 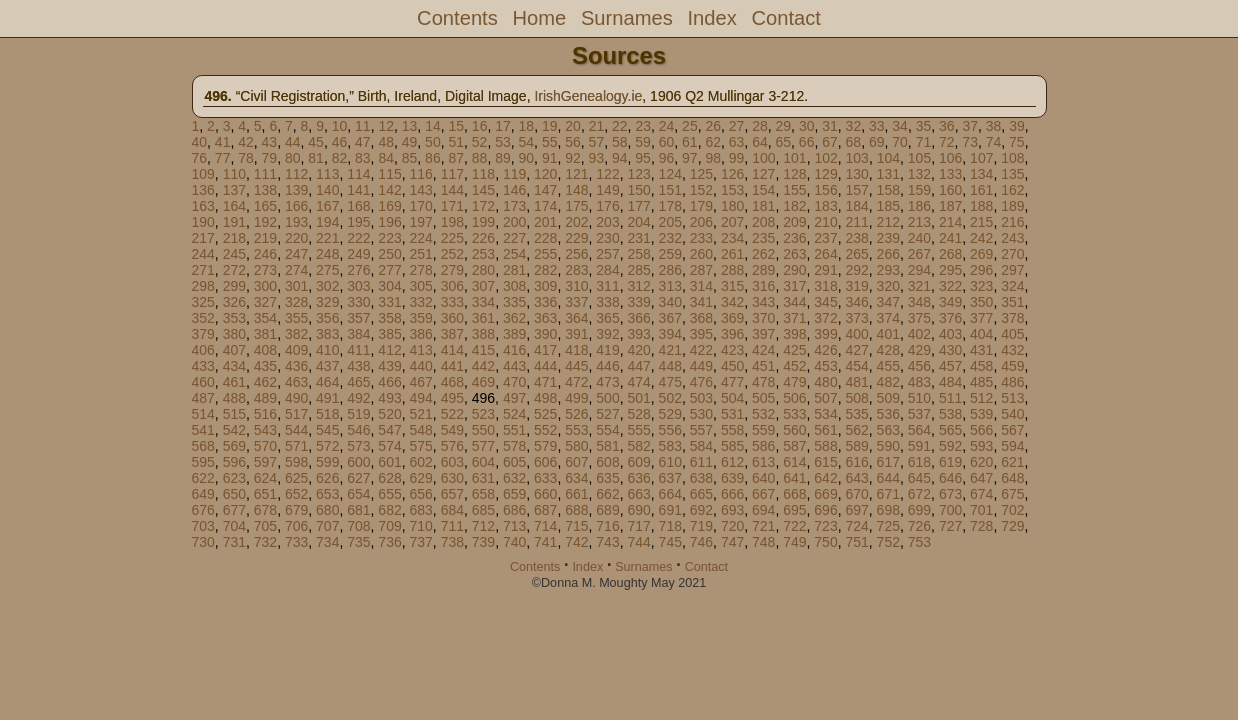 I want to click on 94, so click(x=620, y=158).